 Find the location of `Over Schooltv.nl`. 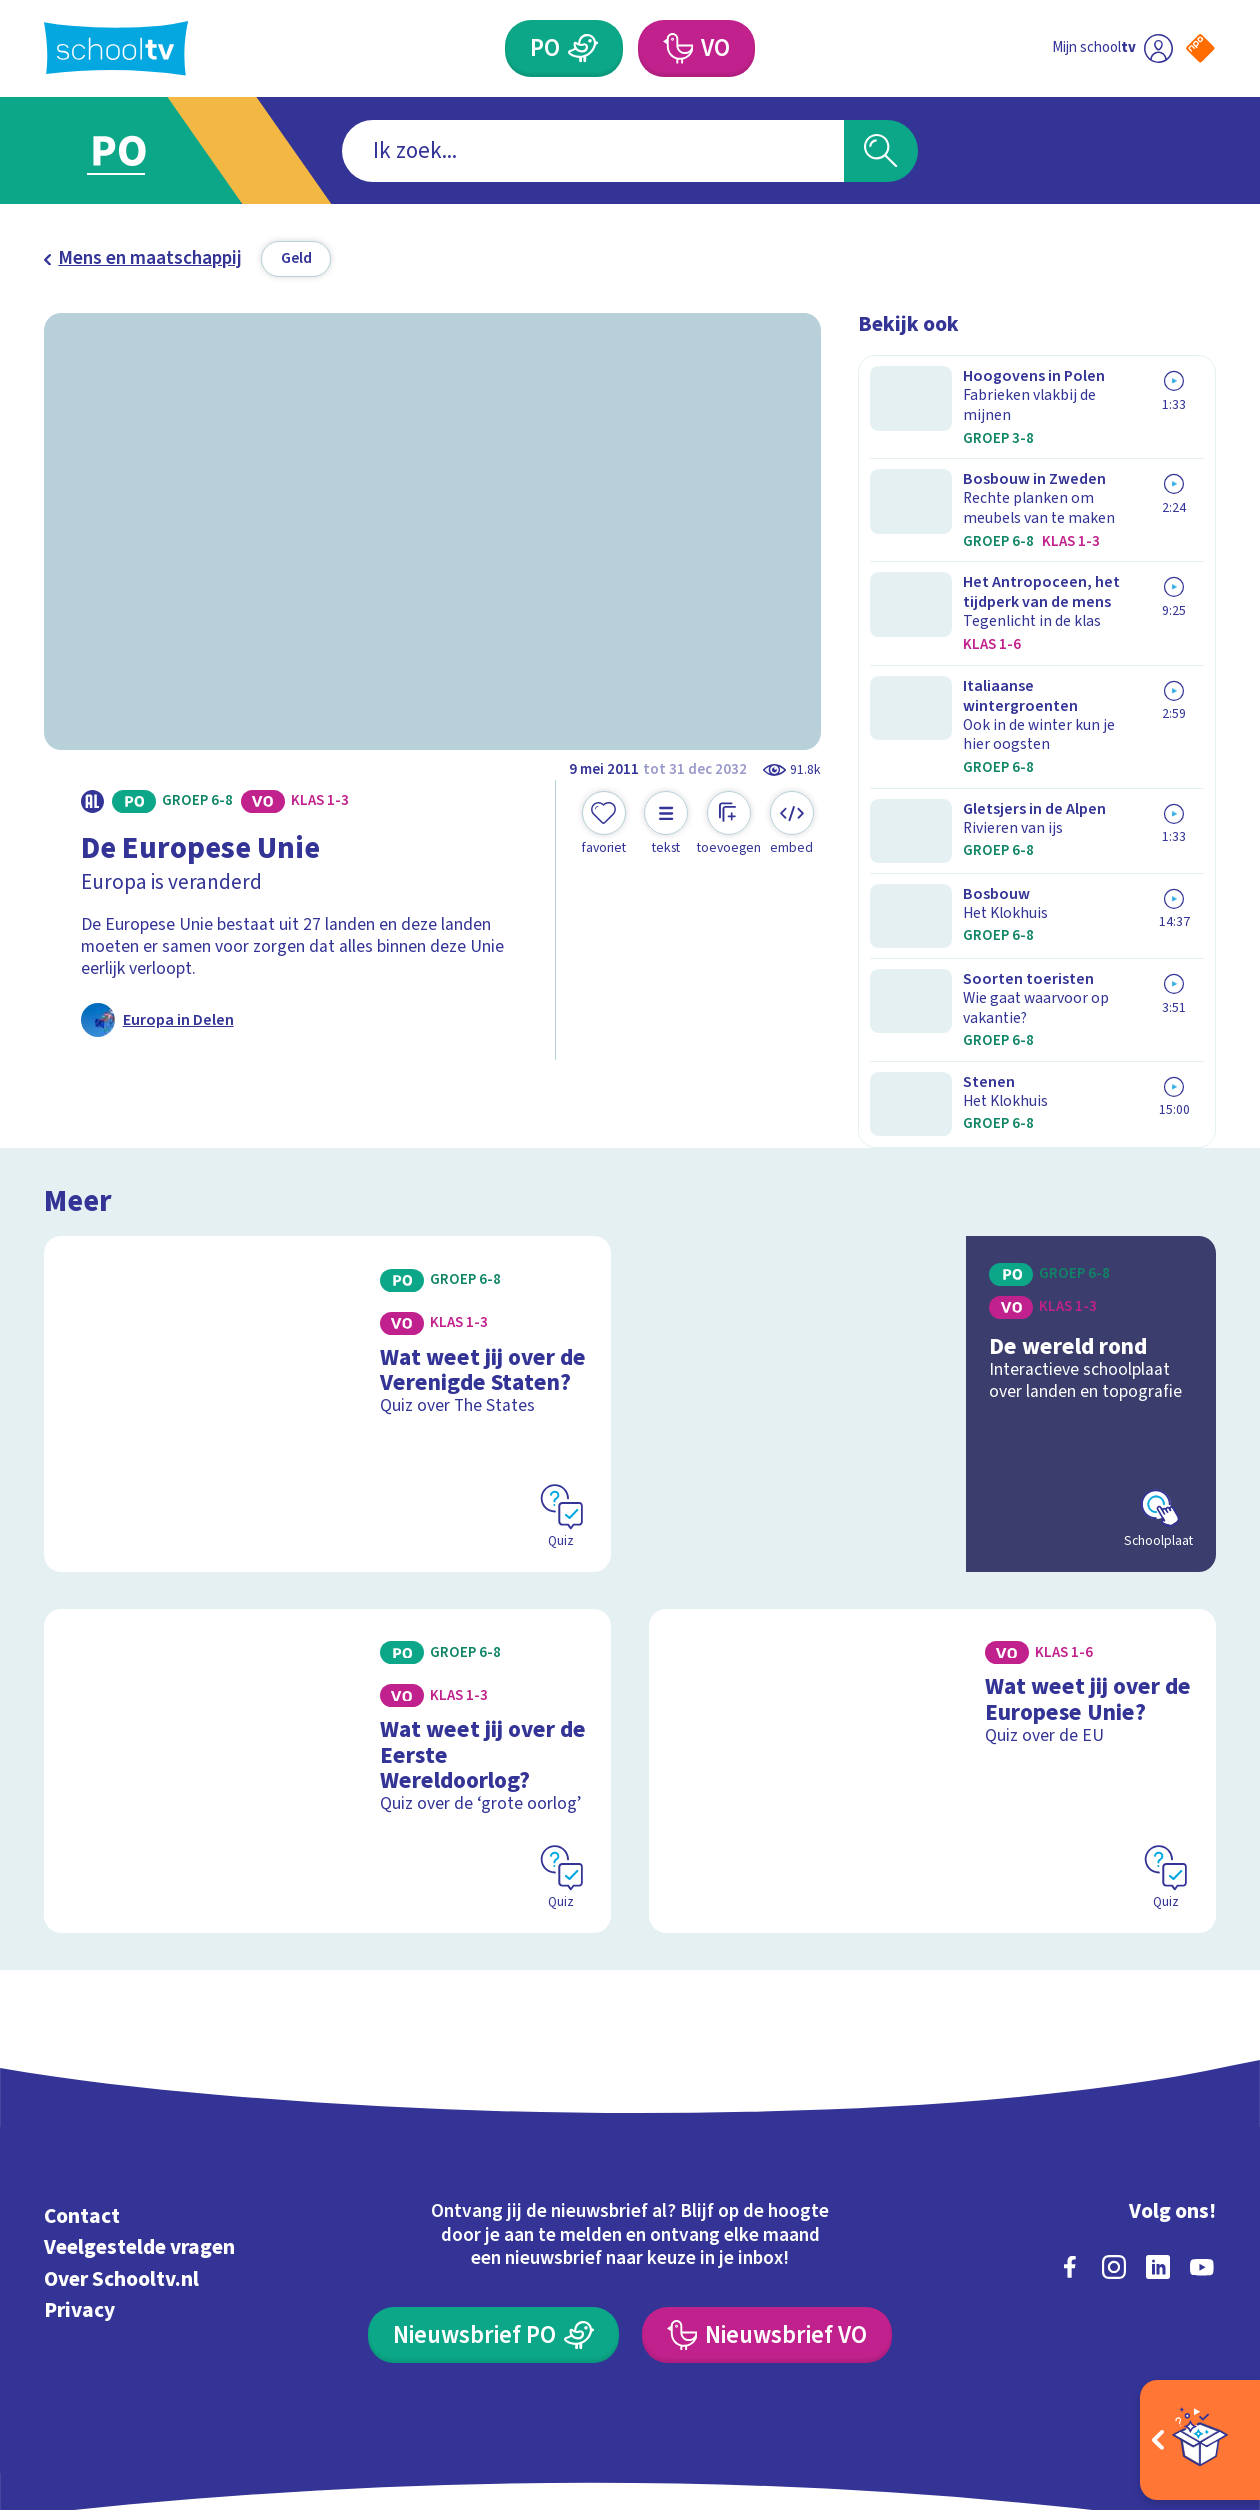

Over Schooltv.nl is located at coordinates (121, 2163).